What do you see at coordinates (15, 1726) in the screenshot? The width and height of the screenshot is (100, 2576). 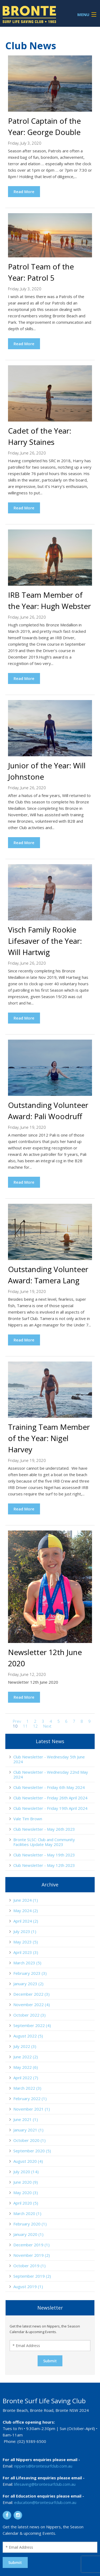 I see `10` at bounding box center [15, 1726].